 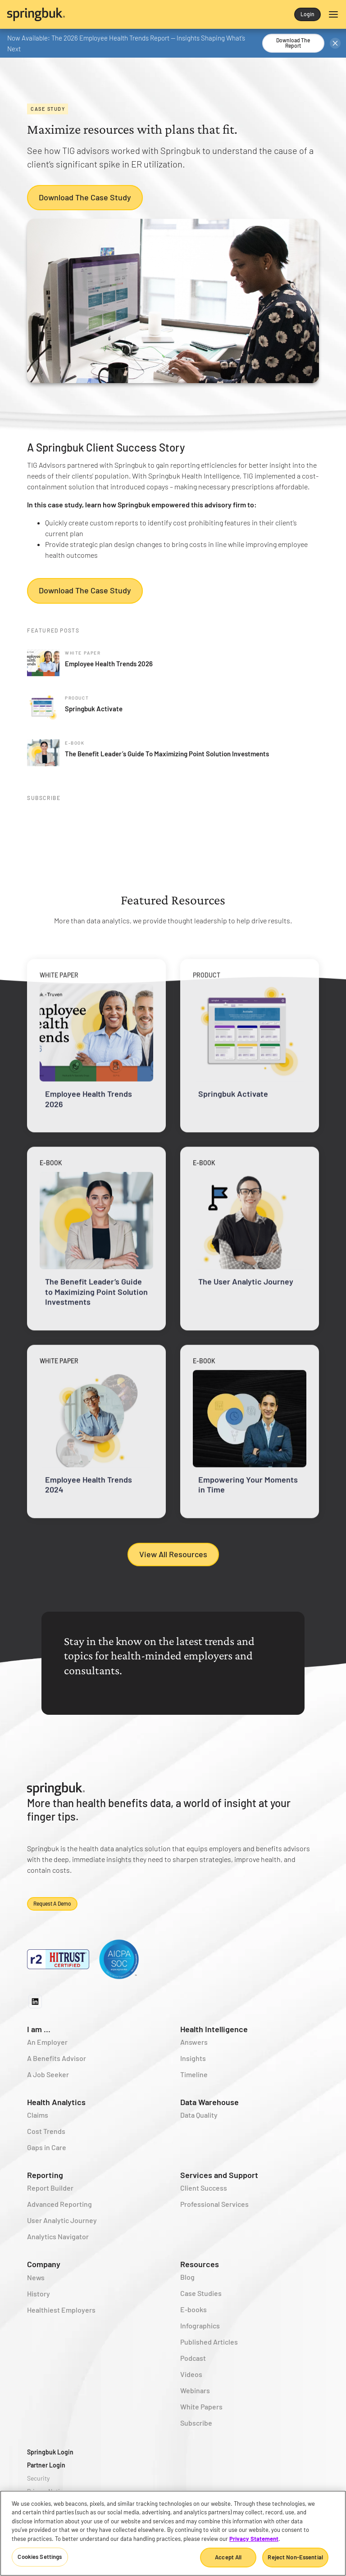 What do you see at coordinates (194, 2074) in the screenshot?
I see `Timeline` at bounding box center [194, 2074].